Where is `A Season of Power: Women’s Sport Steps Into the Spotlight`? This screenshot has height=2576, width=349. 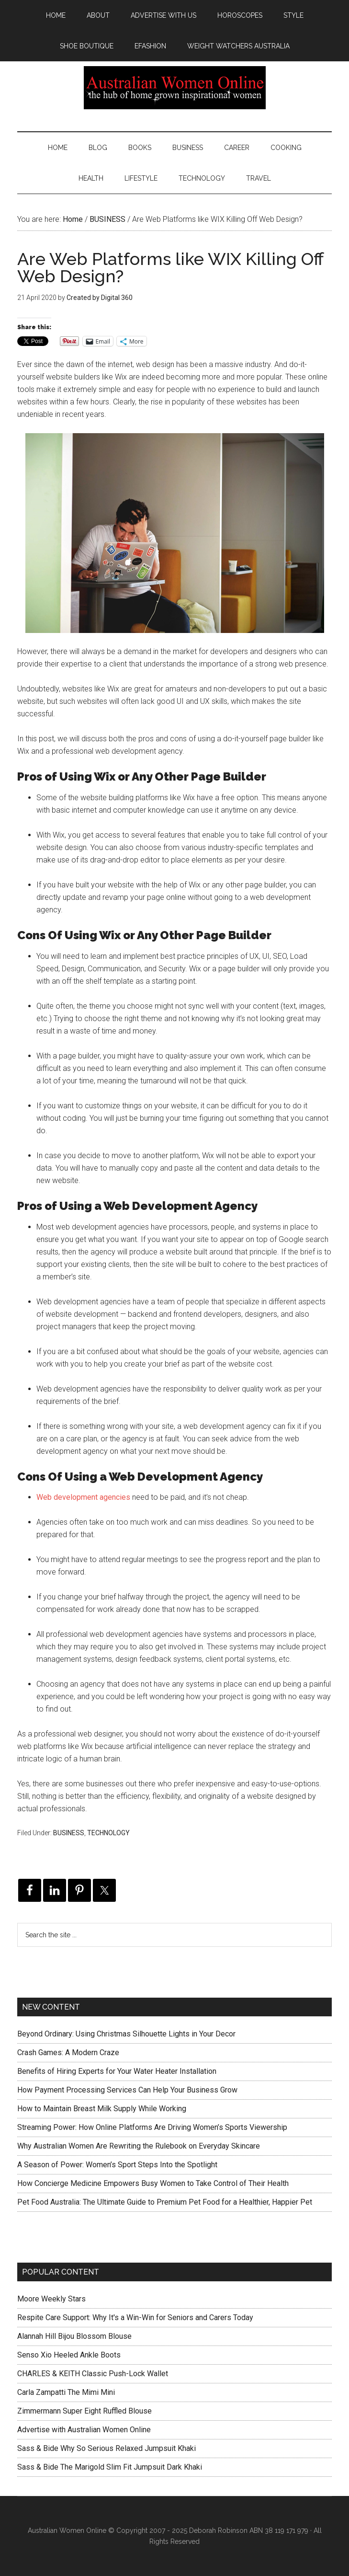
A Season of Power: Women’s Sport Steps Into the Spotlight is located at coordinates (117, 2164).